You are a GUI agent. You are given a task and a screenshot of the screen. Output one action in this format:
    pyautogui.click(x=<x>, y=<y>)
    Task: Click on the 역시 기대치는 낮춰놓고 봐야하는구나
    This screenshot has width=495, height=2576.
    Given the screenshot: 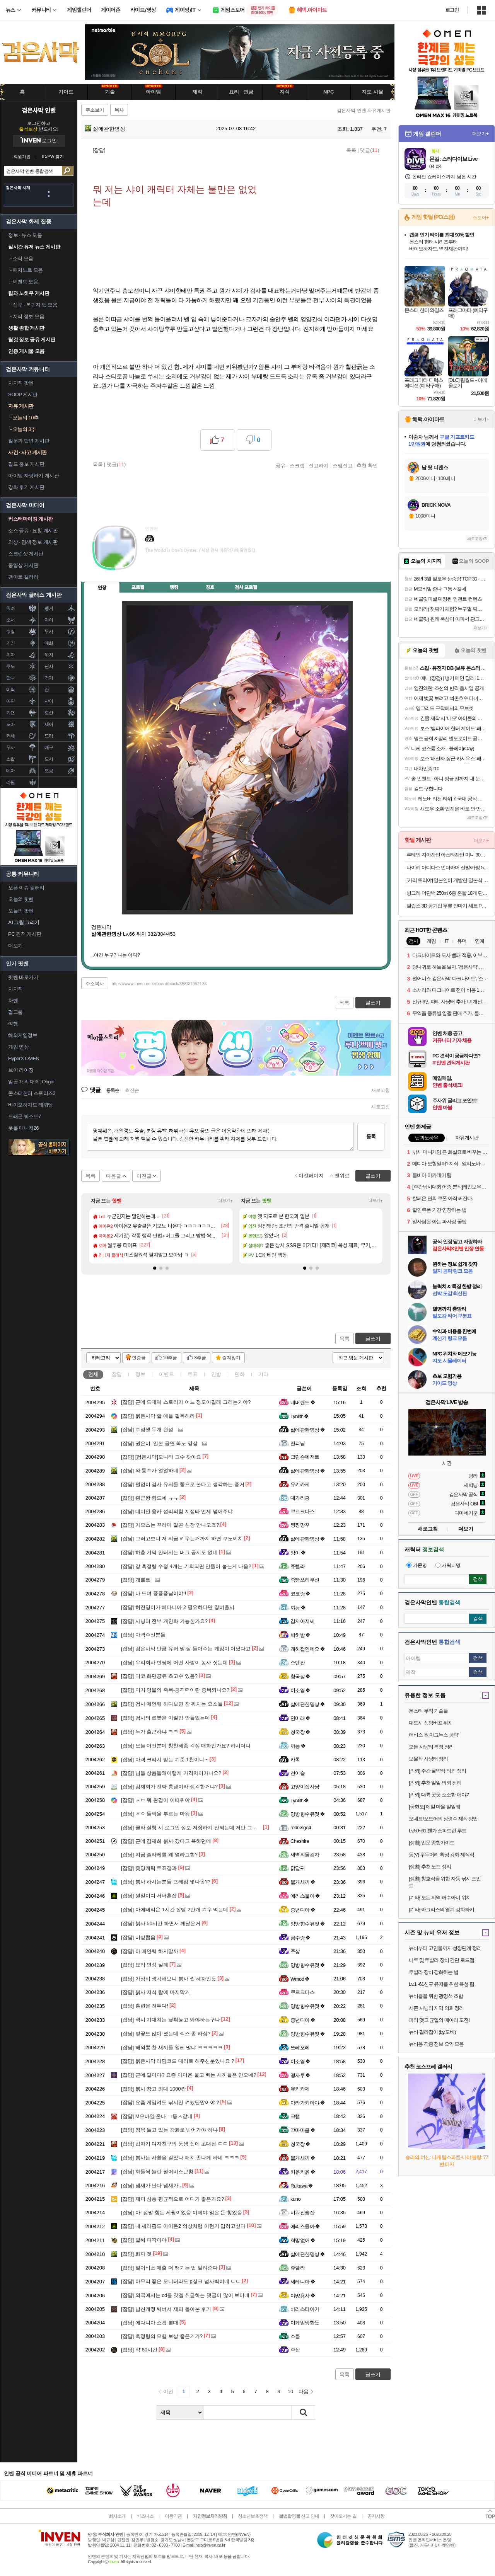 What is the action you would take?
    pyautogui.click(x=170, y=2020)
    